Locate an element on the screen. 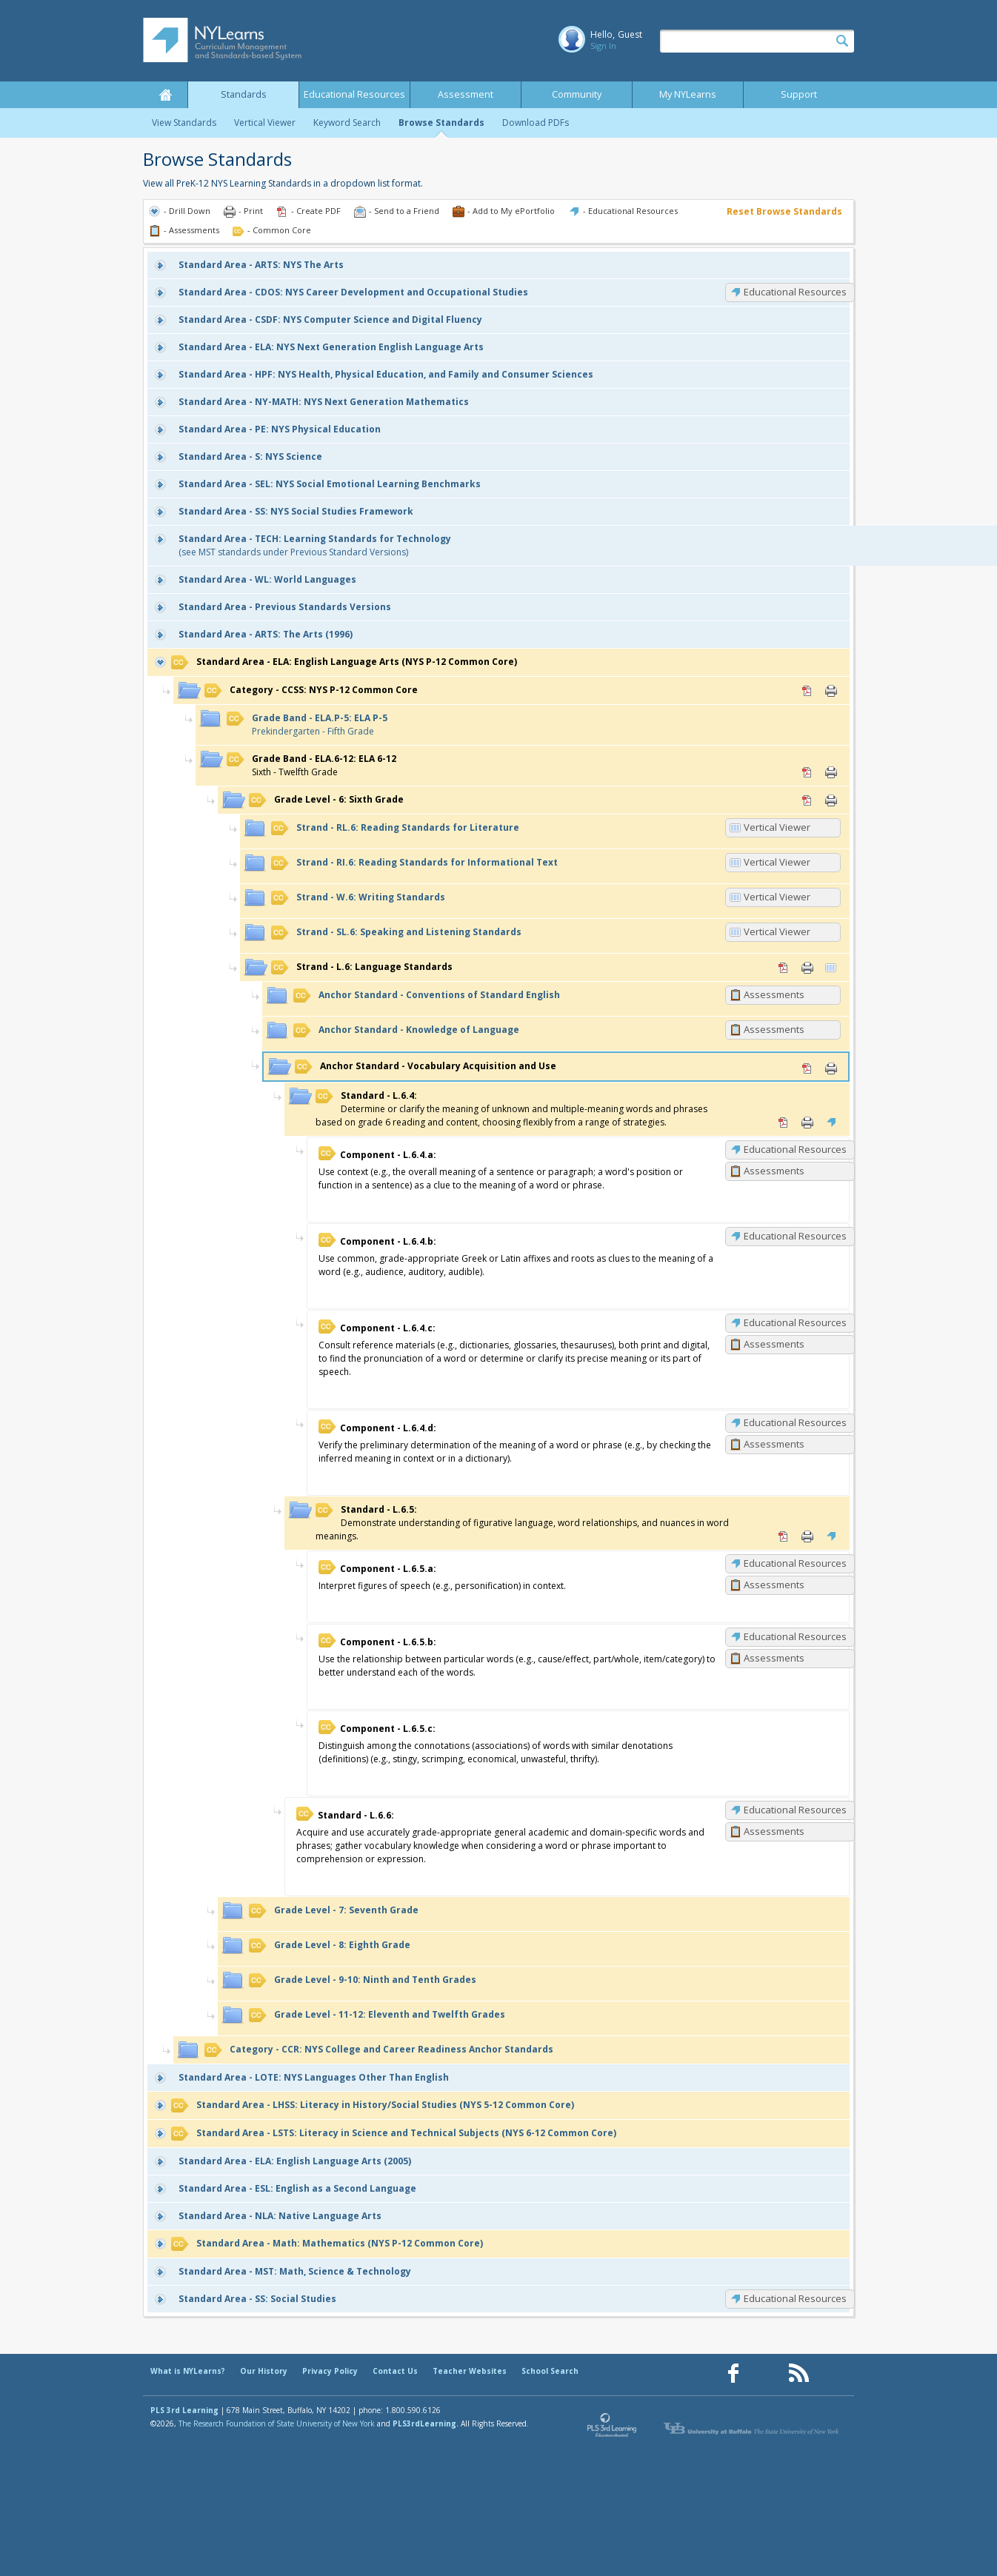 This screenshot has width=997, height=2576. Community is located at coordinates (576, 94).